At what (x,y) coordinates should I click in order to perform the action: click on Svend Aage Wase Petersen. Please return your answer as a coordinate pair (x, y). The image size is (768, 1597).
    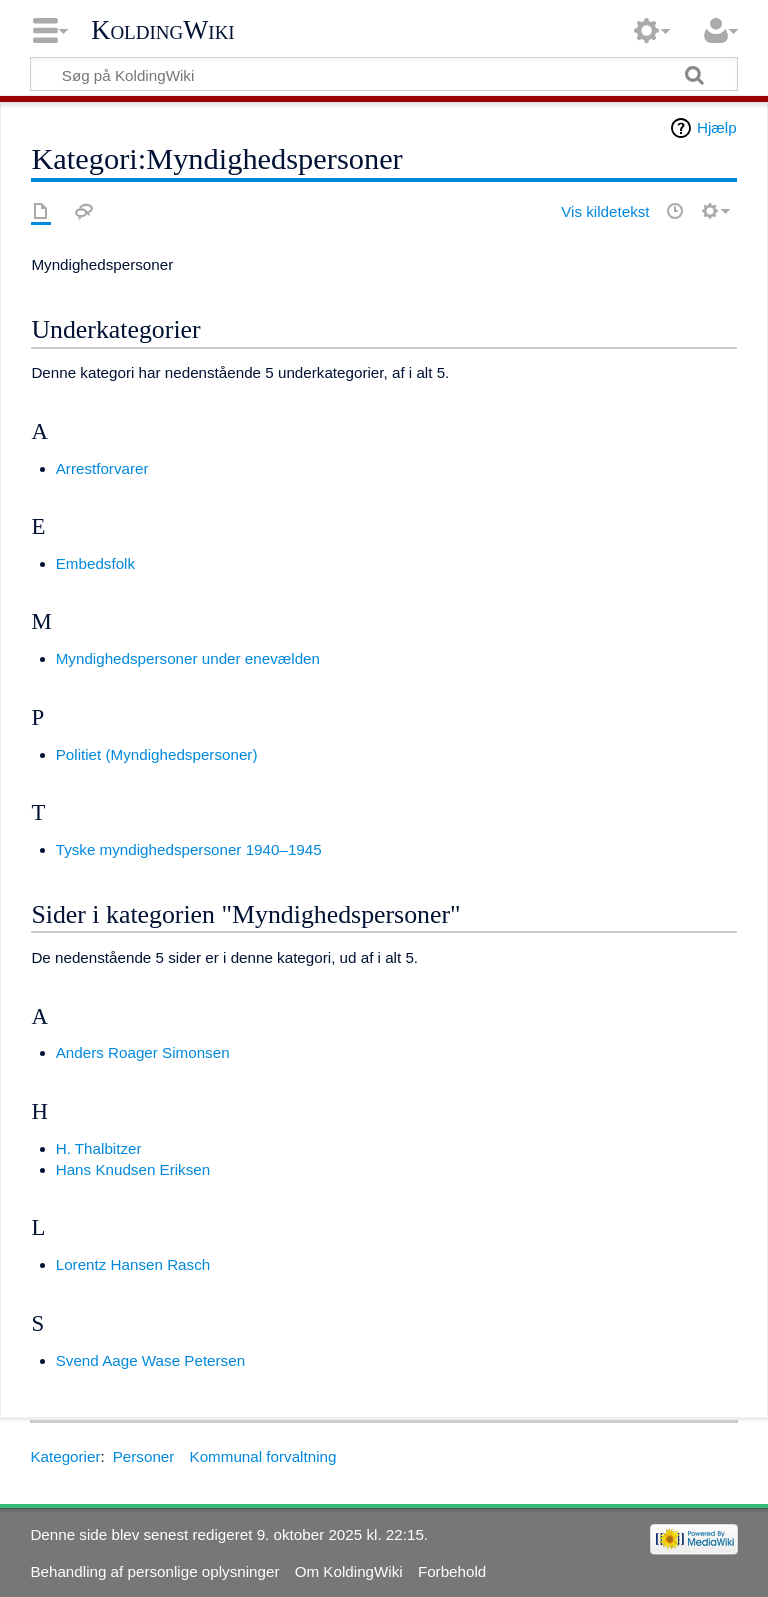
    Looking at the image, I should click on (150, 1360).